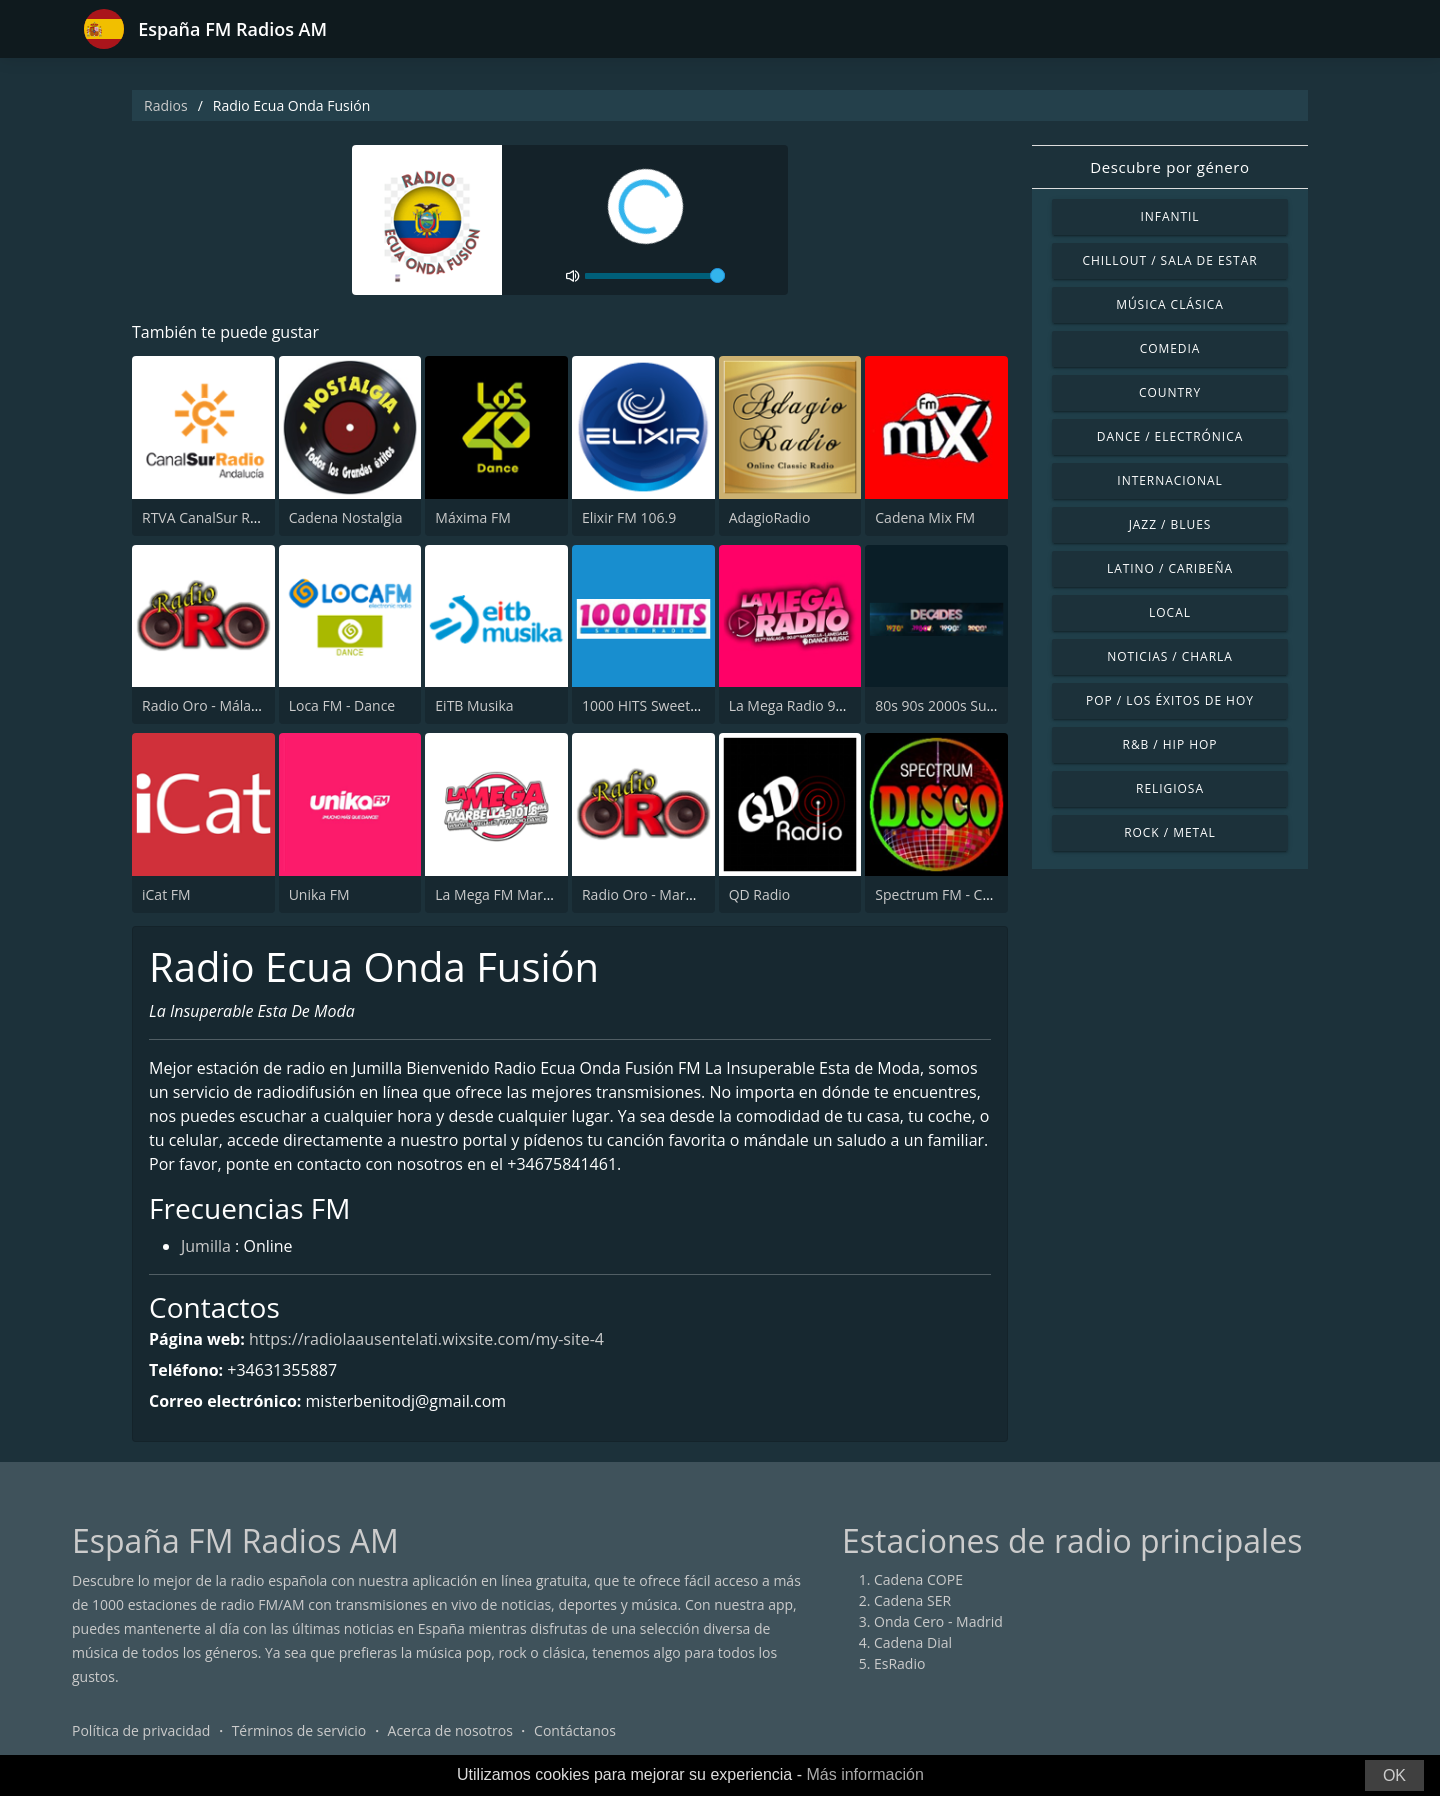 The height and width of the screenshot is (1796, 1440). What do you see at coordinates (655, 276) in the screenshot?
I see `[volume]` at bounding box center [655, 276].